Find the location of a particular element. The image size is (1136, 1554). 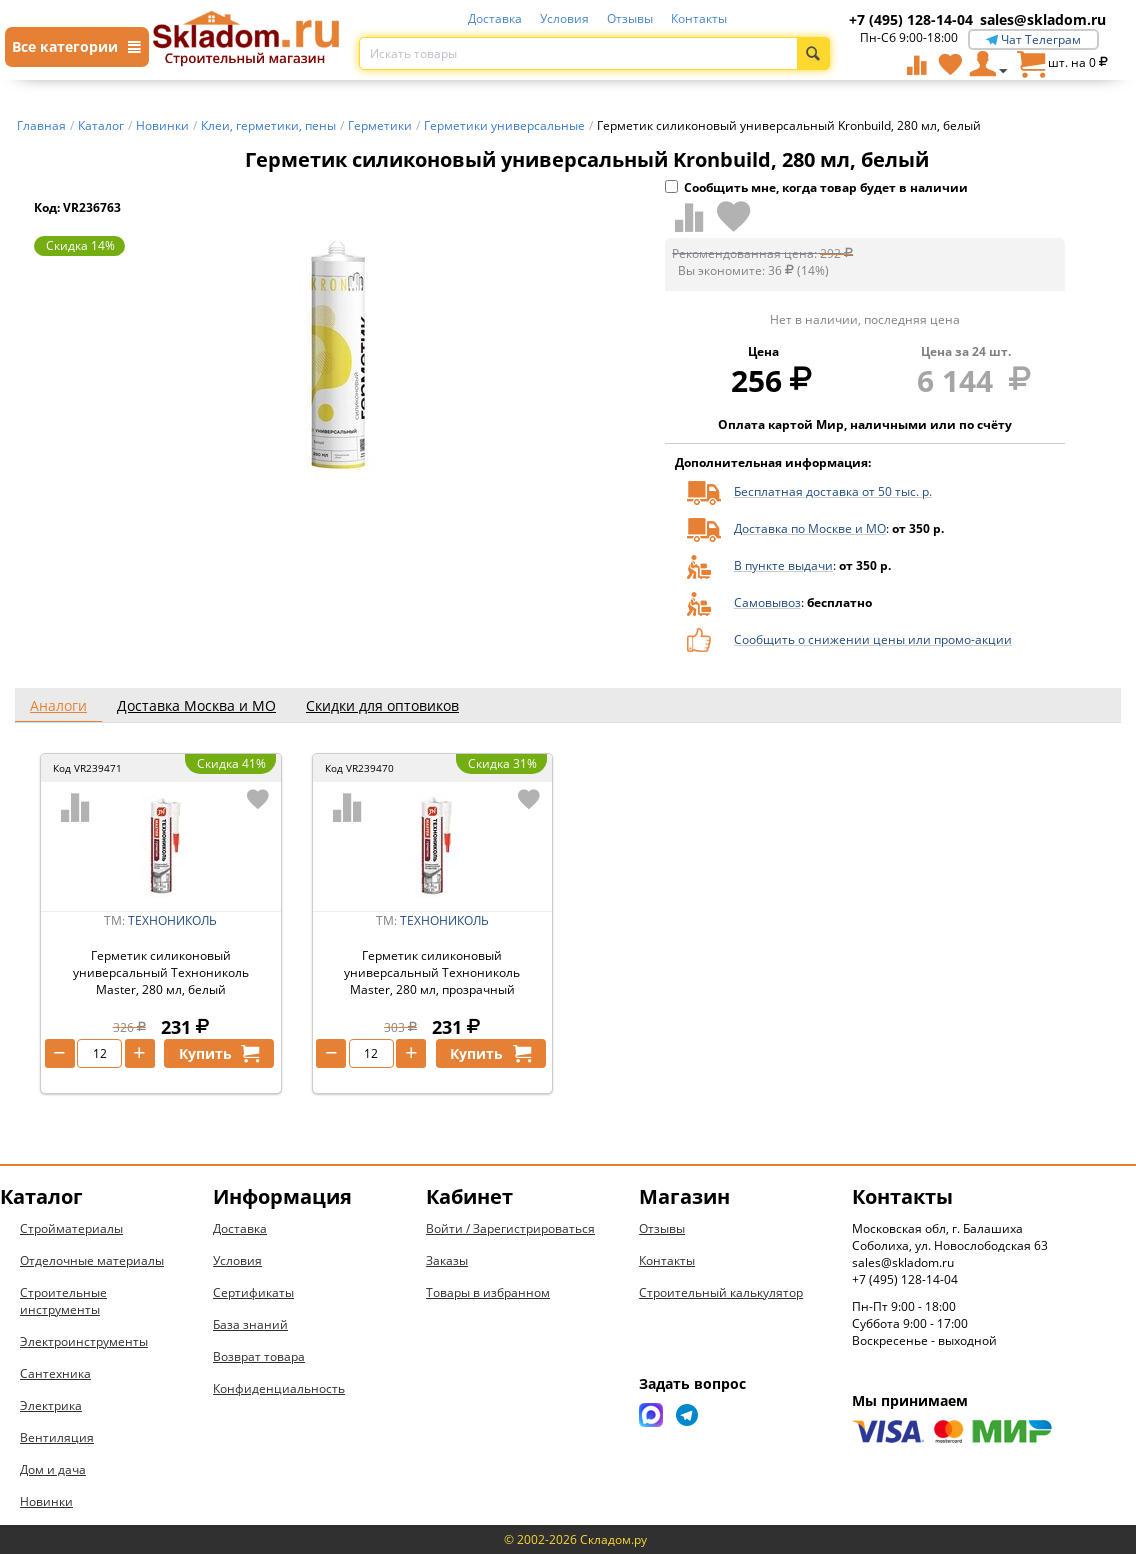

В пункте выдачи is located at coordinates (783, 565).